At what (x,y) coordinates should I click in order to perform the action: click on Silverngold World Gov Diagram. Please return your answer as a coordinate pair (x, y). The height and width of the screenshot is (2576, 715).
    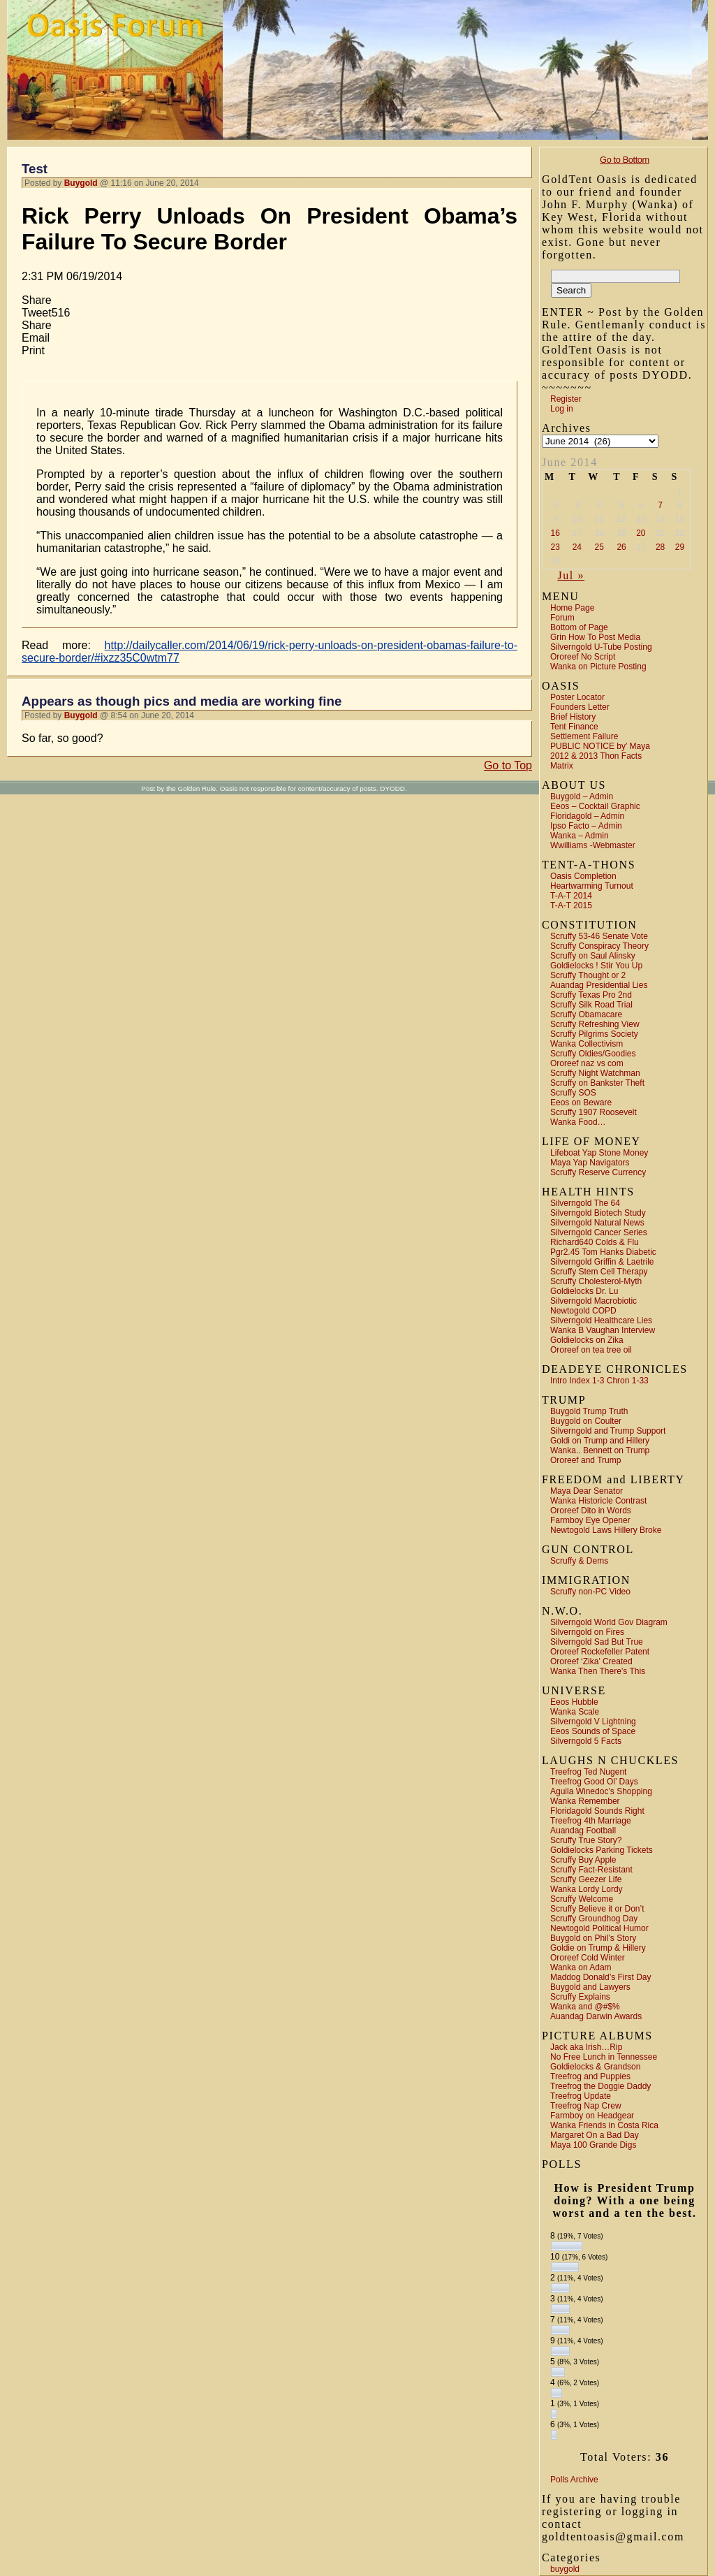
    Looking at the image, I should click on (609, 1622).